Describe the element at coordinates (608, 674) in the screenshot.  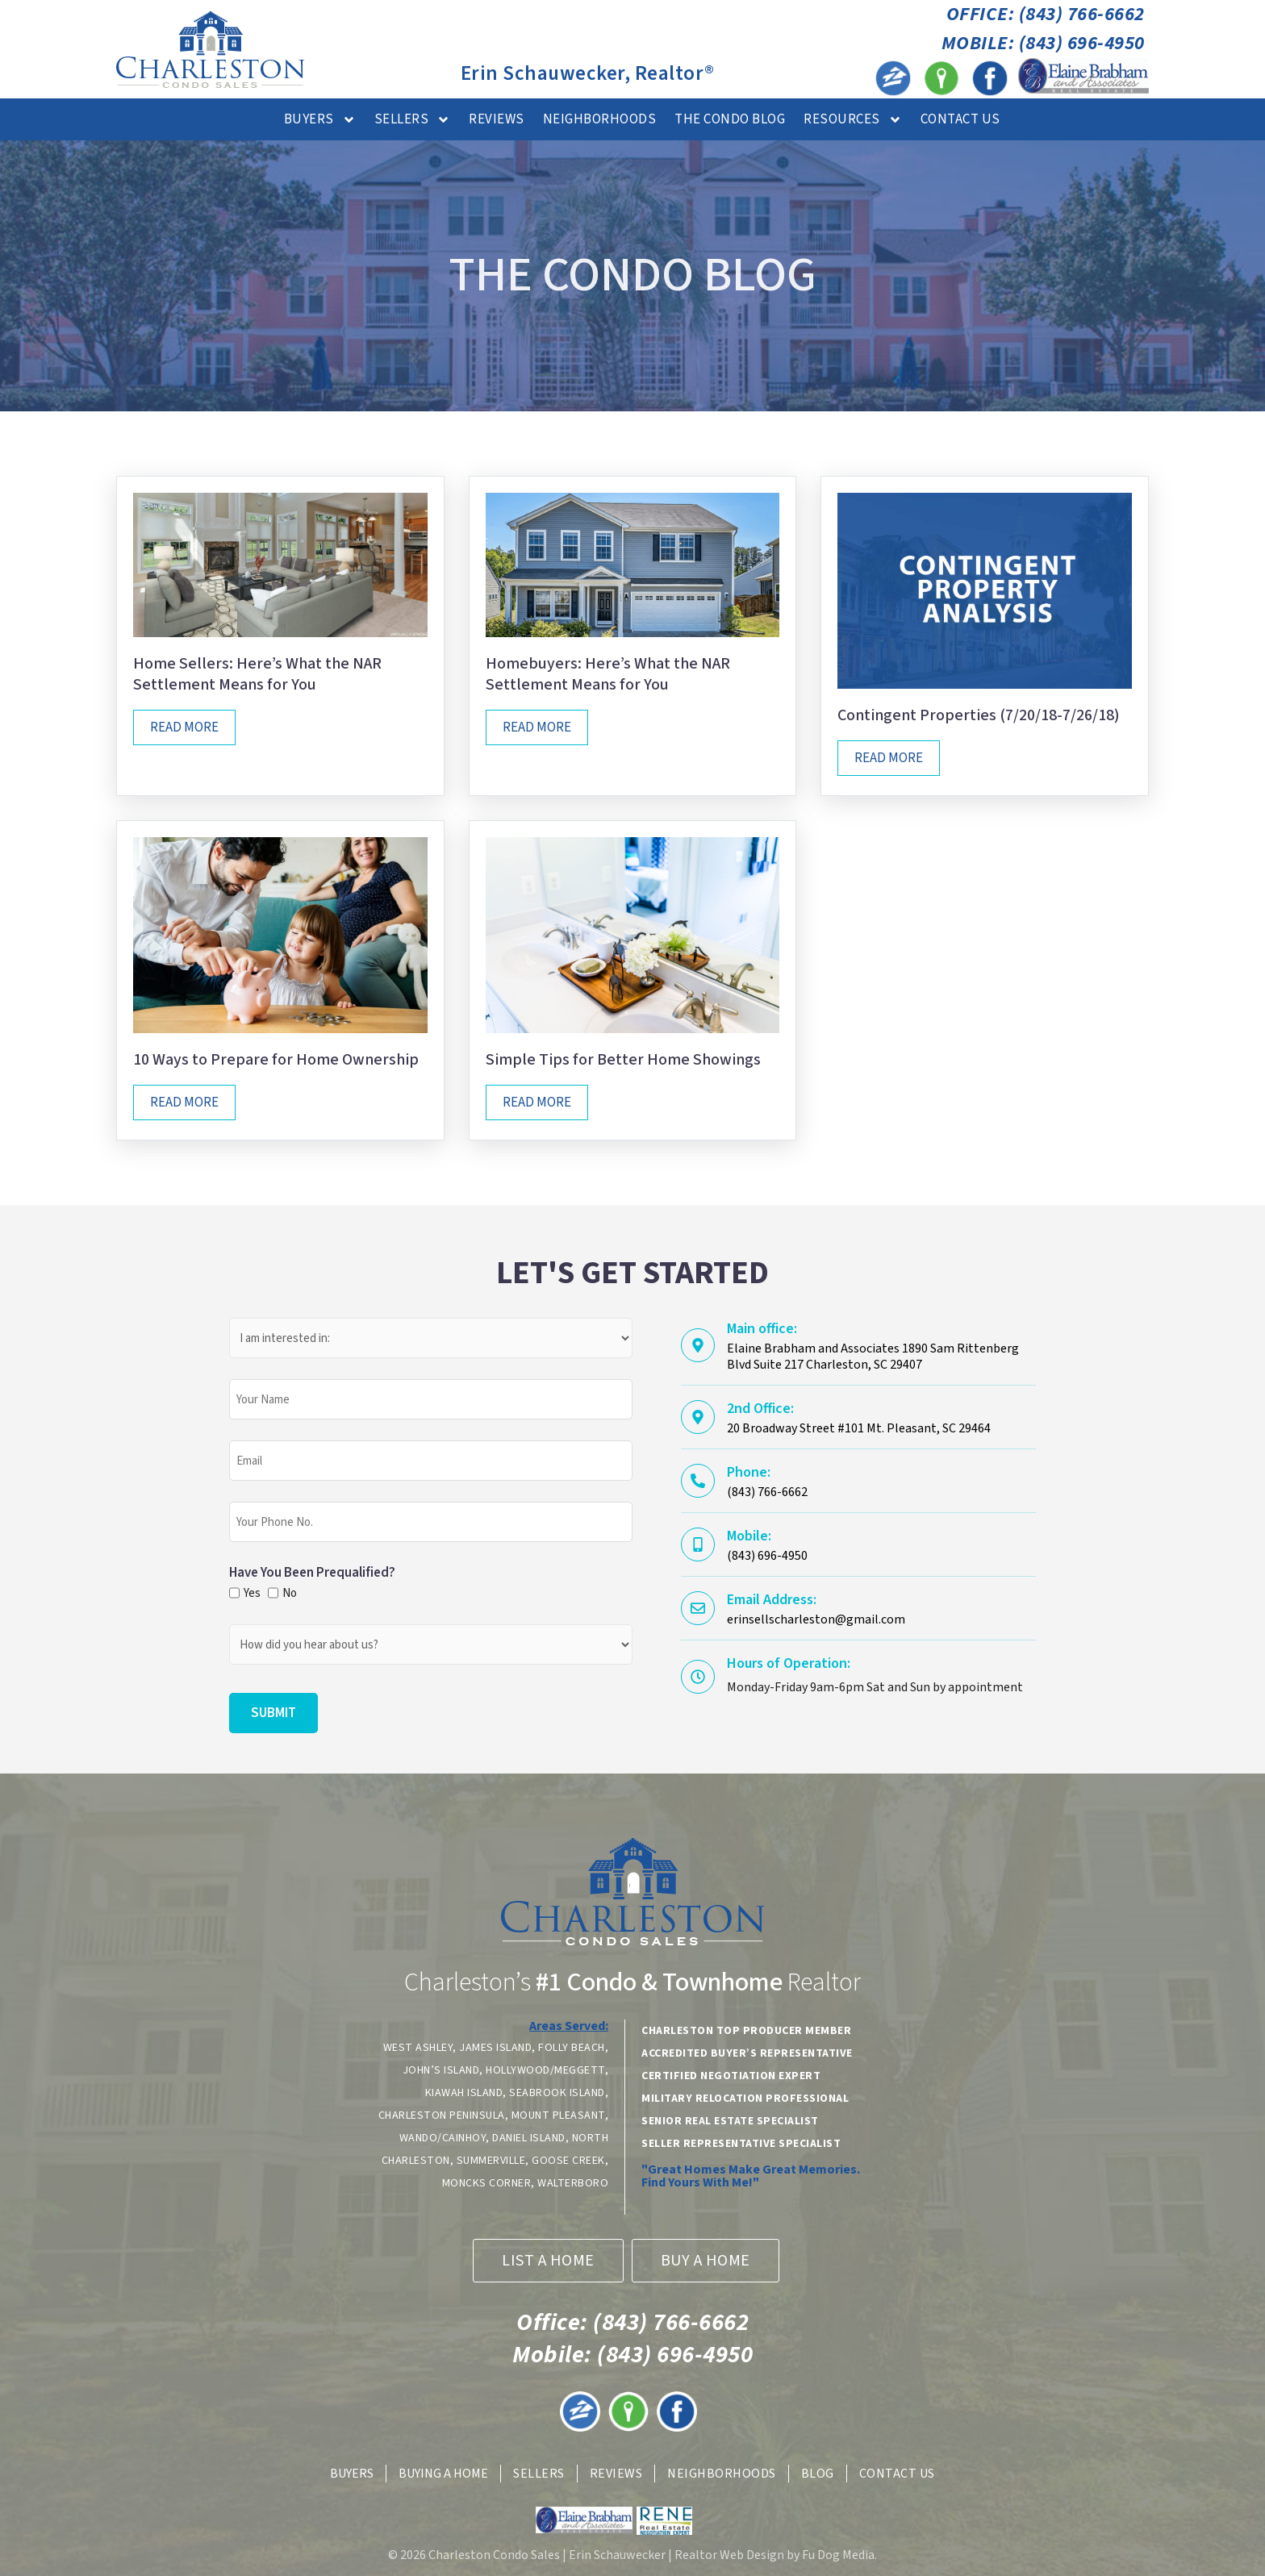
I see `Homebuyers: Here’s What the NAR Settlement Means for You` at that location.